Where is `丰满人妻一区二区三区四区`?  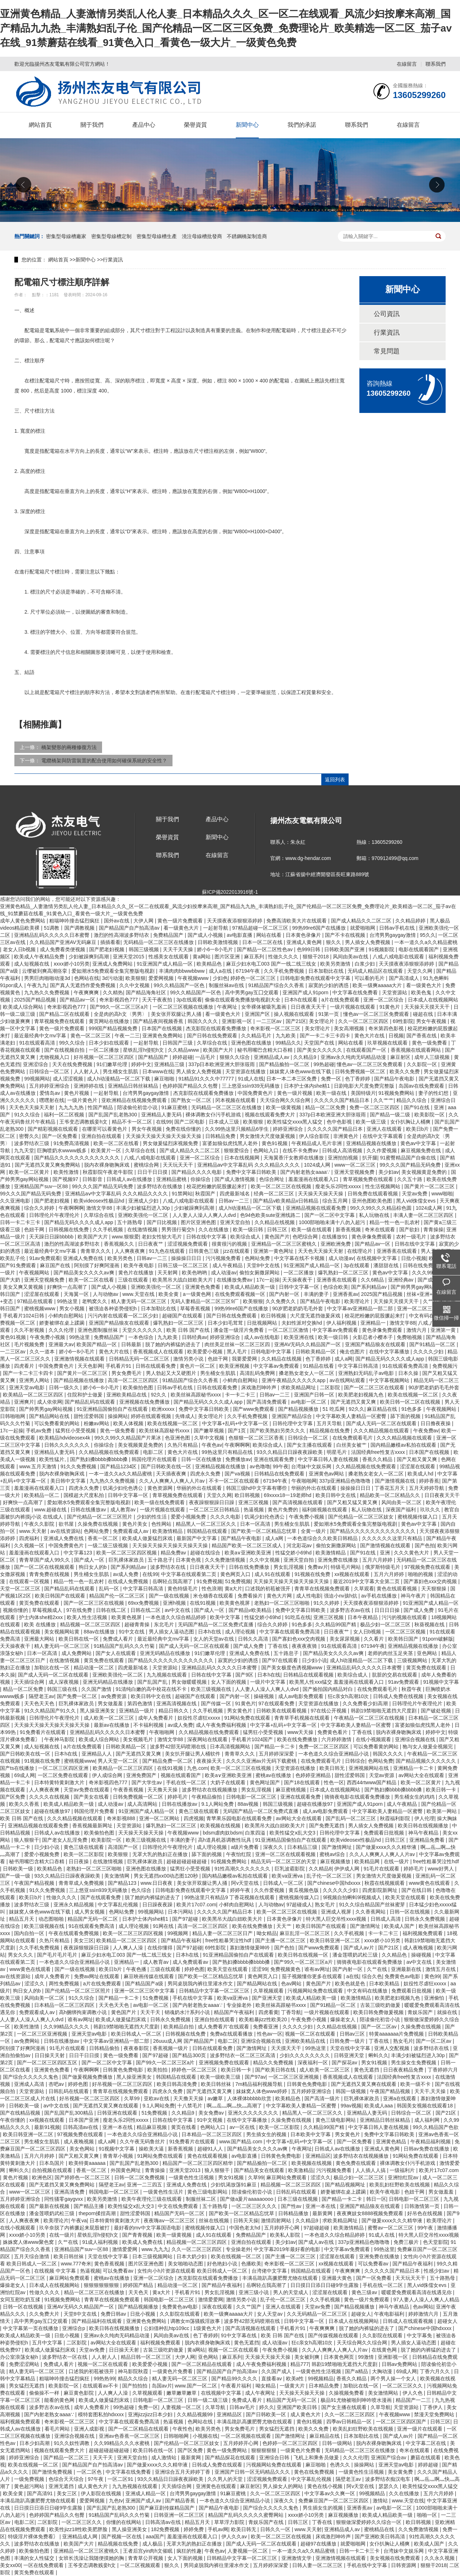
丰满人妻一区二区三区四区 is located at coordinates (424, 1215).